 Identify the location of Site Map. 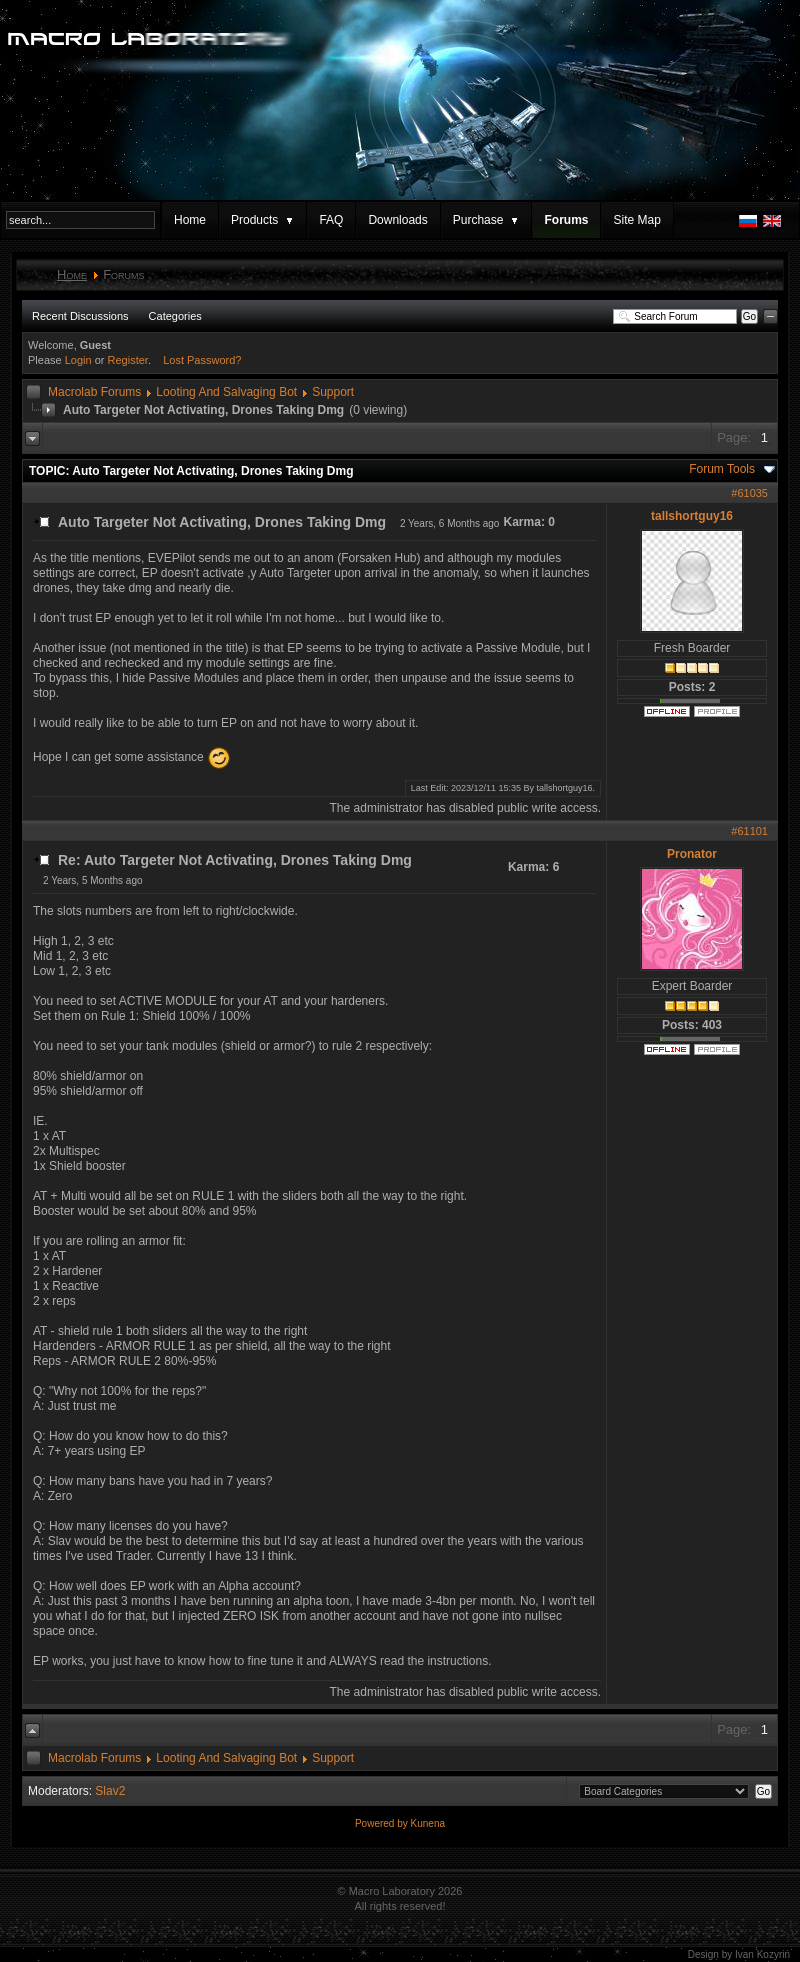
(636, 220).